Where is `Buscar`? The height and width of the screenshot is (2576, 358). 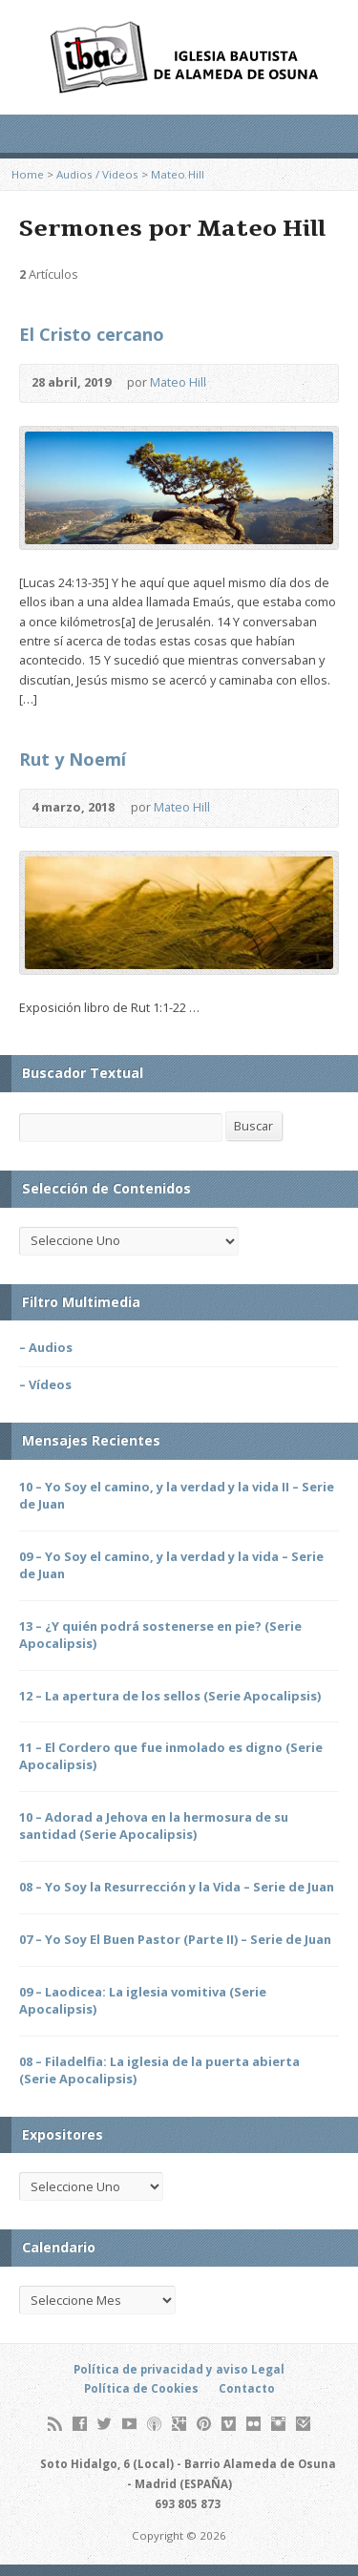
Buscar is located at coordinates (253, 1125).